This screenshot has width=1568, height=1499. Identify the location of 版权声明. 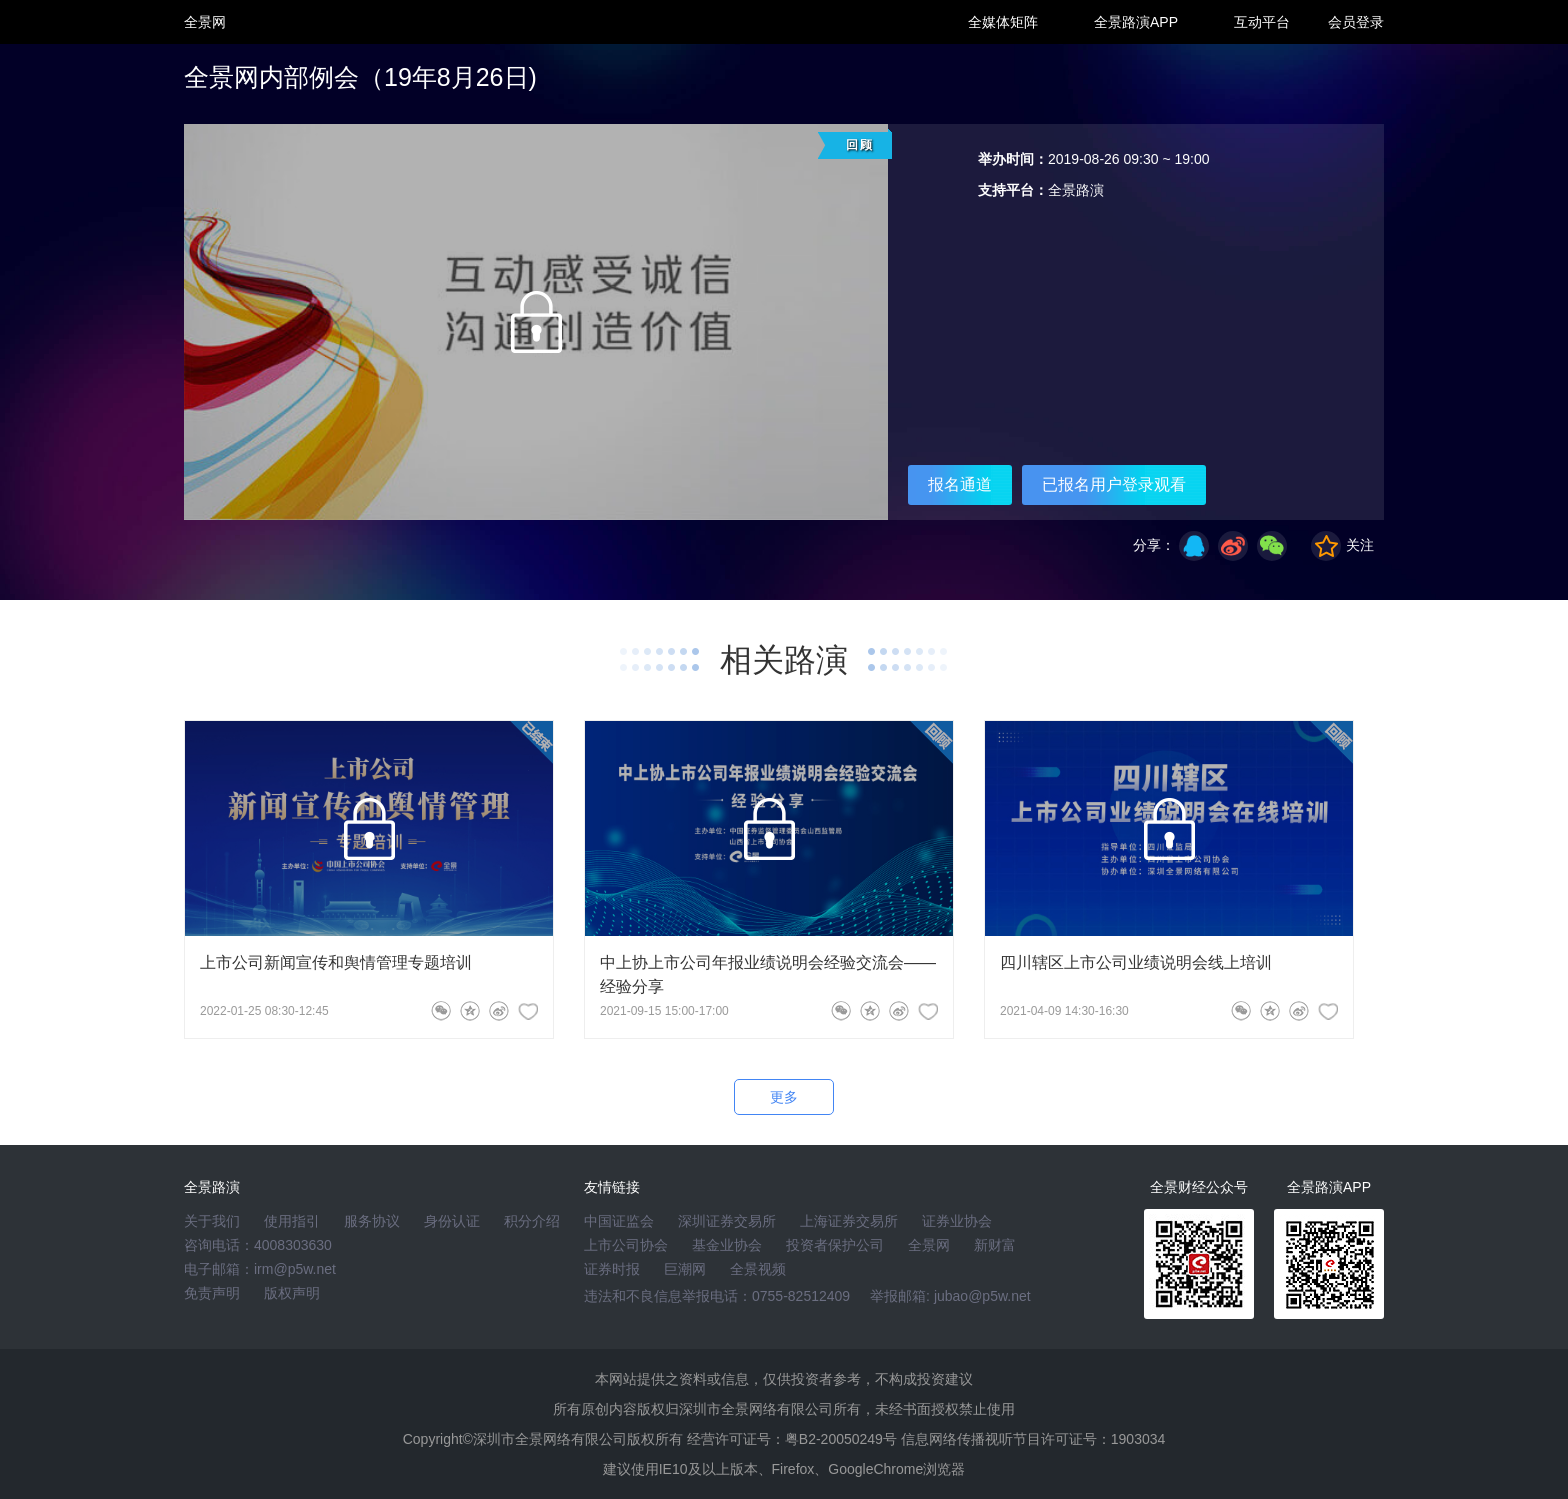
(292, 1293).